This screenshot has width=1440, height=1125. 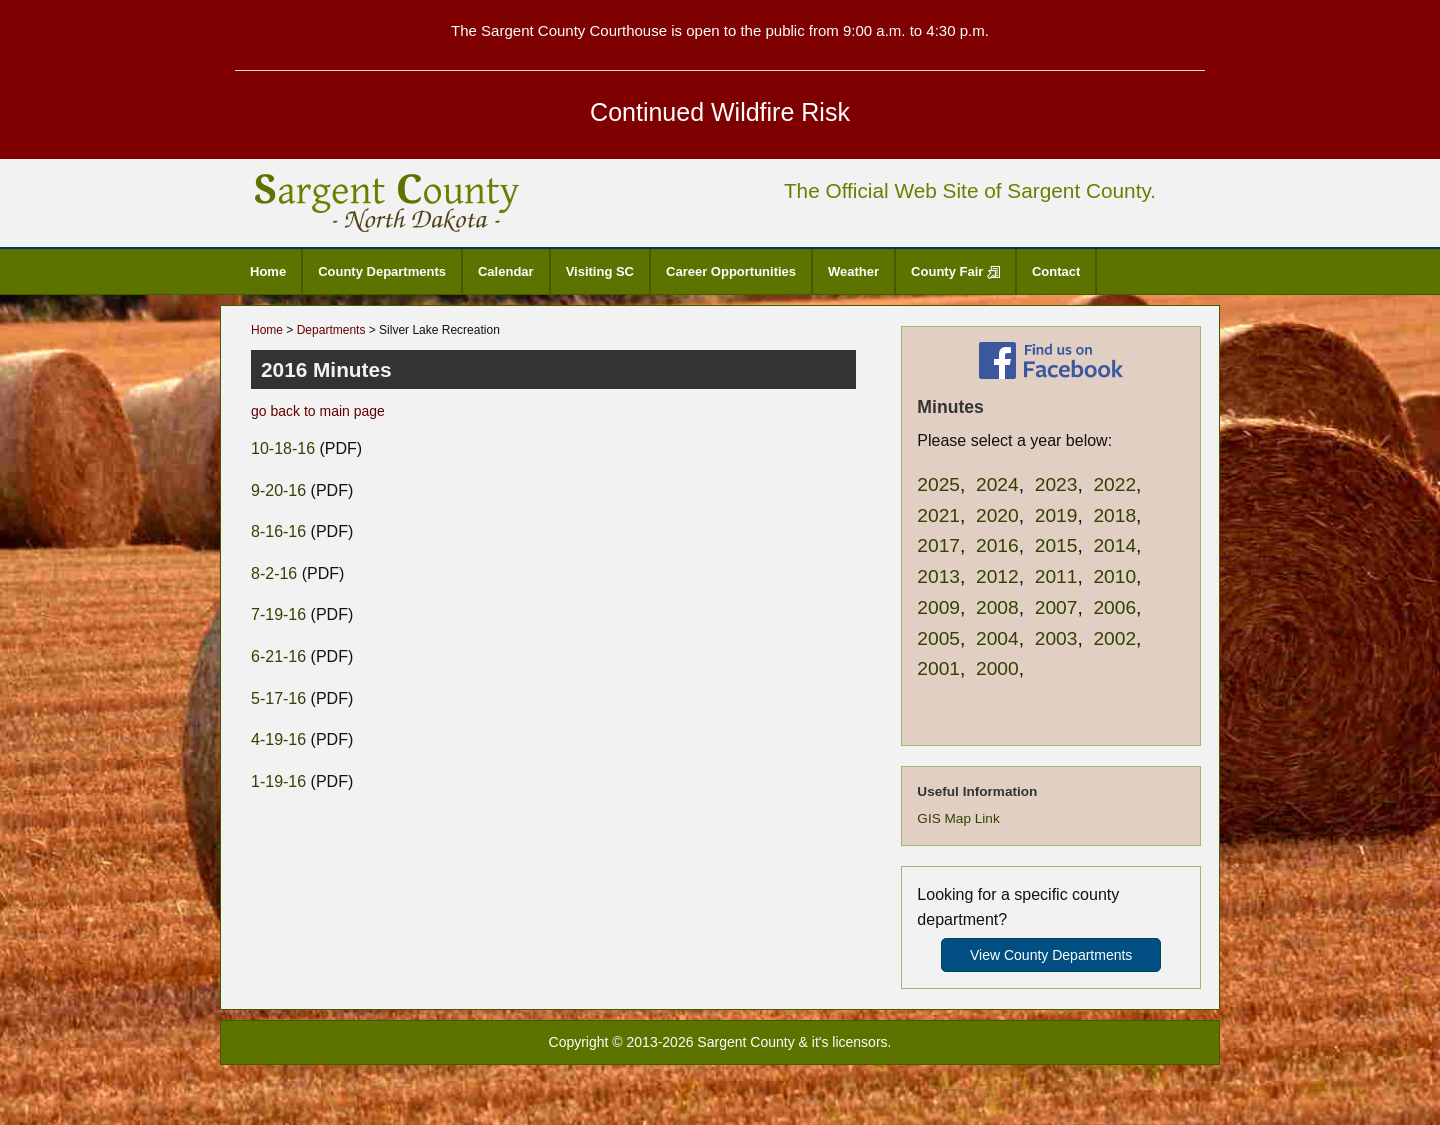 What do you see at coordinates (997, 668) in the screenshot?
I see `2000` at bounding box center [997, 668].